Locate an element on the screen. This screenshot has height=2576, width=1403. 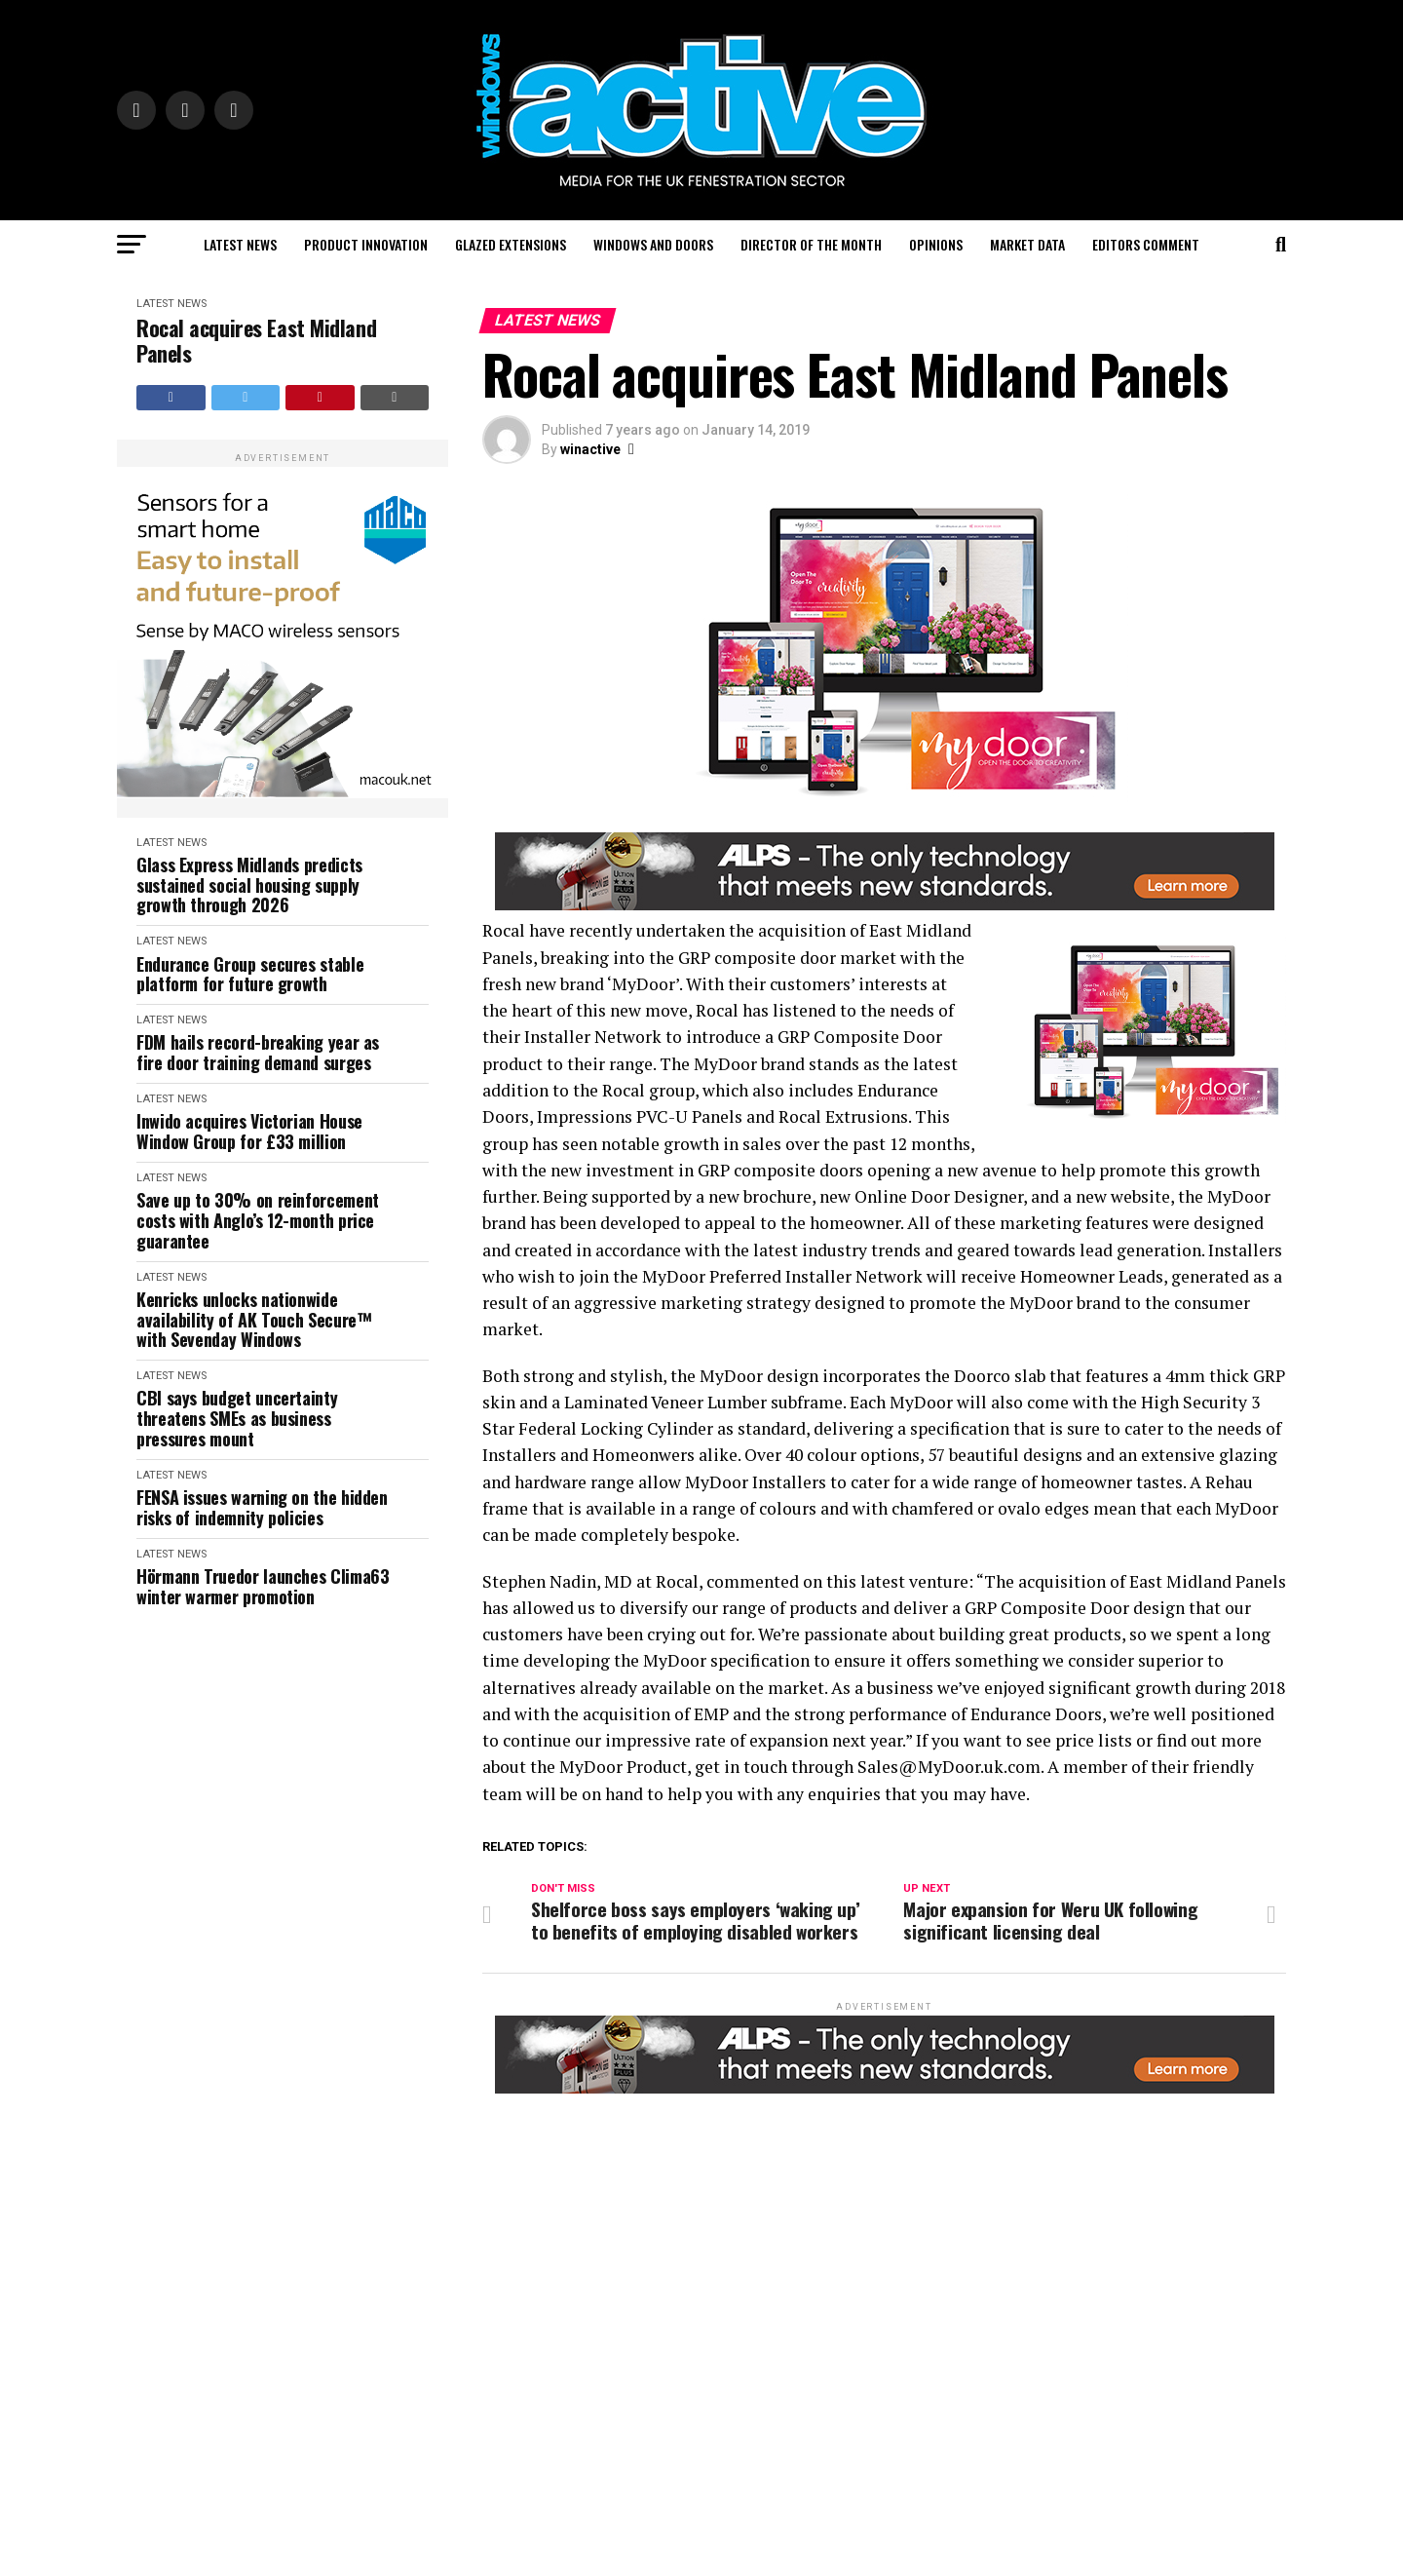
Latest News is located at coordinates (240, 244).